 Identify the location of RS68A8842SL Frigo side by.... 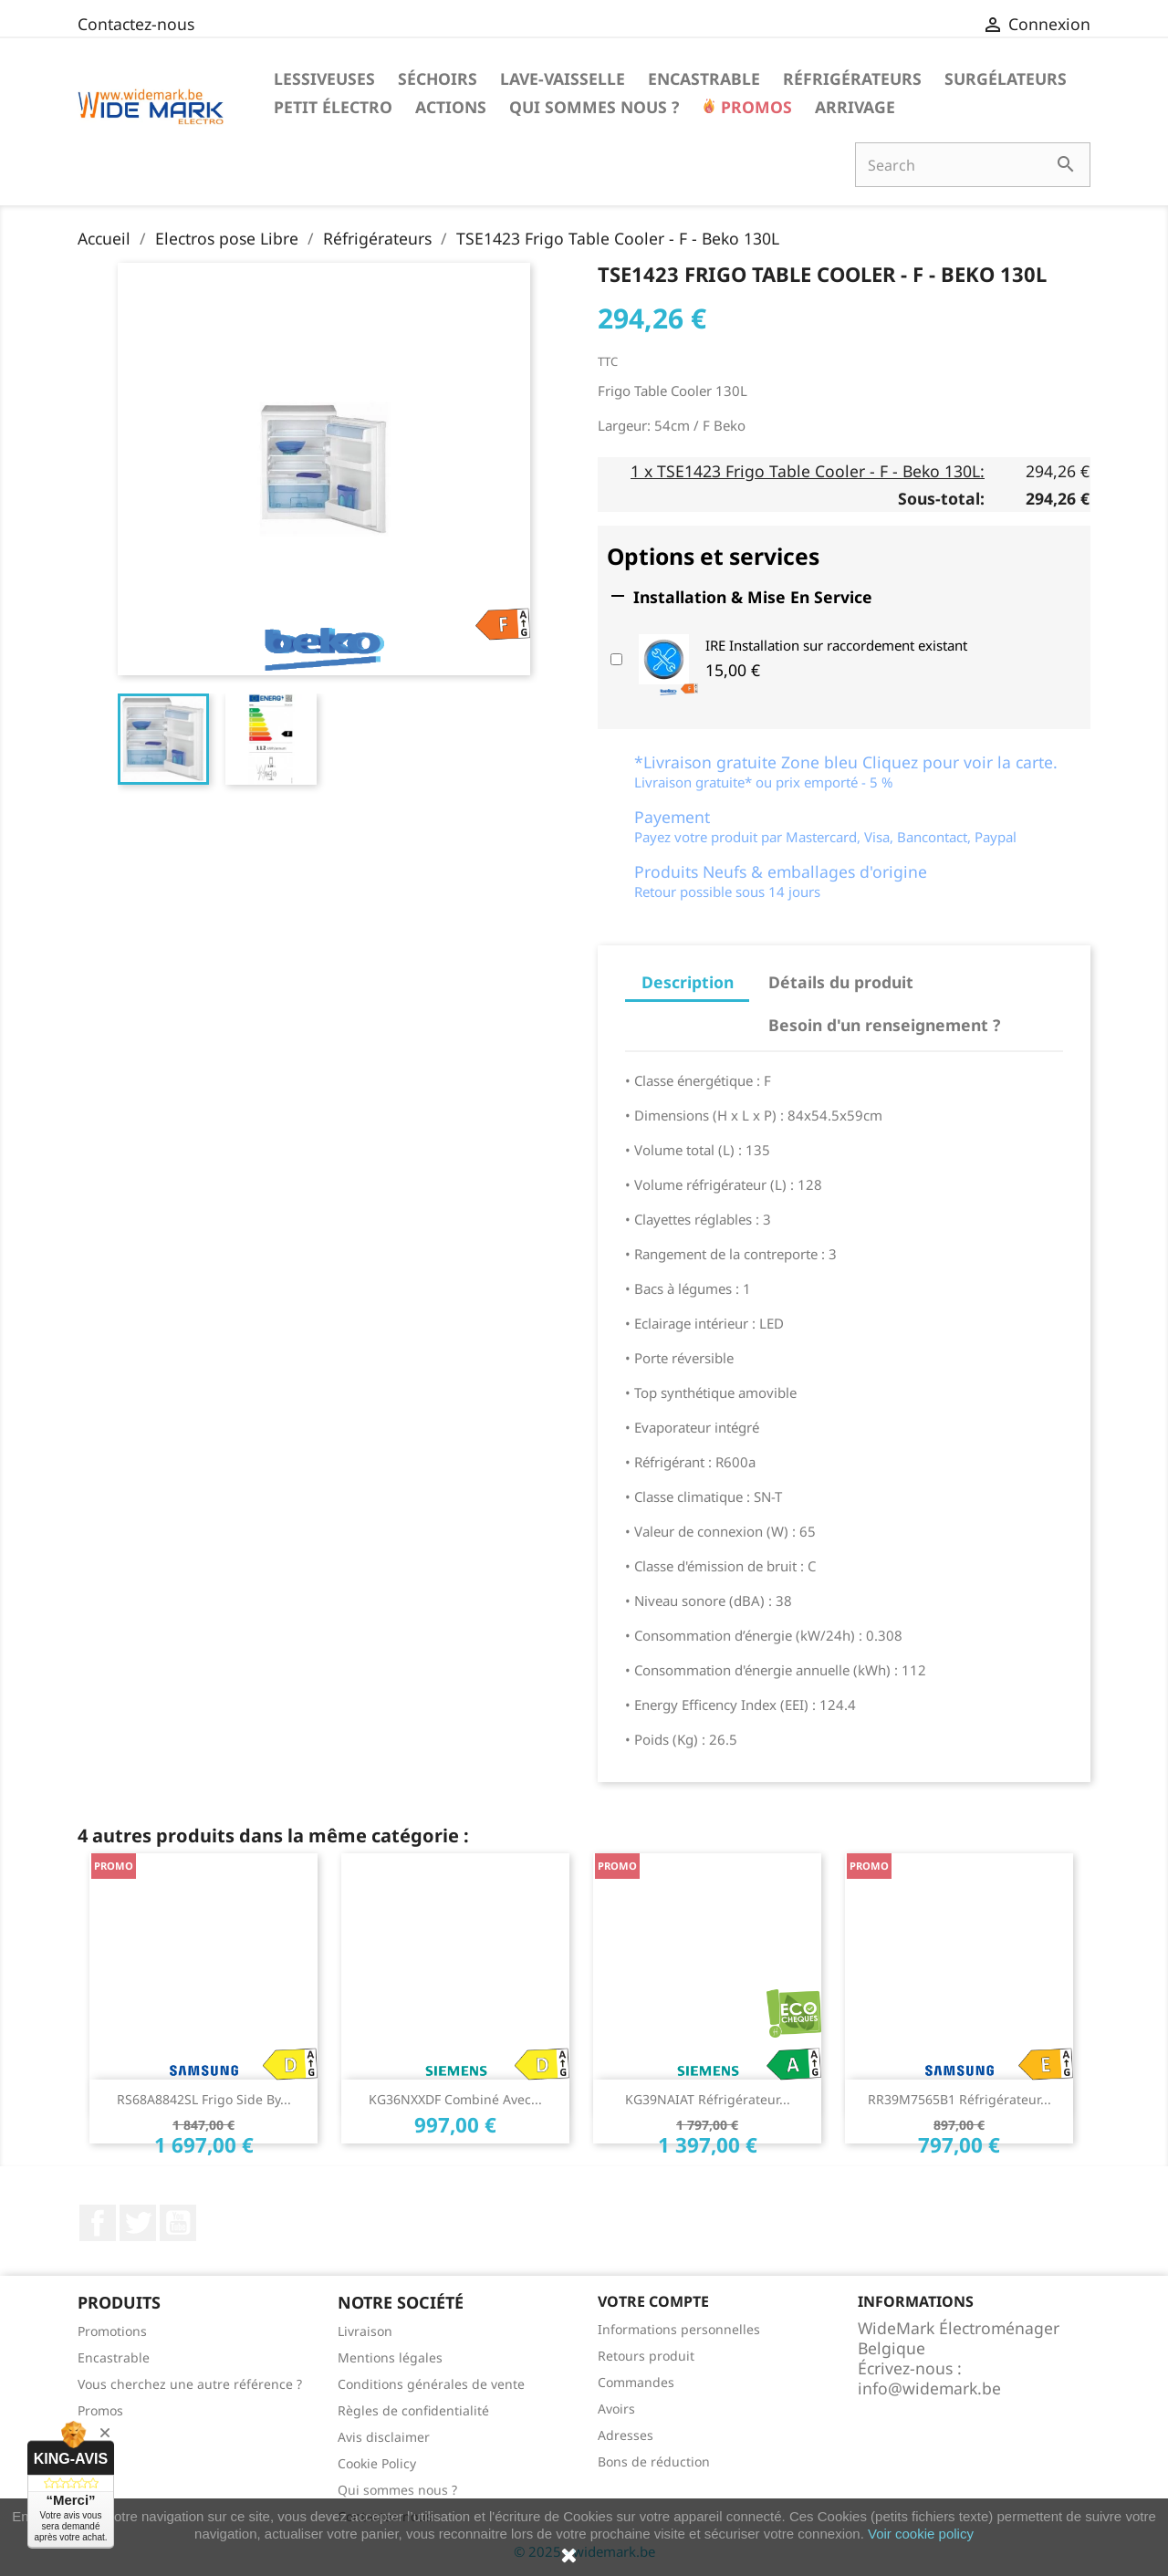
(204, 2099).